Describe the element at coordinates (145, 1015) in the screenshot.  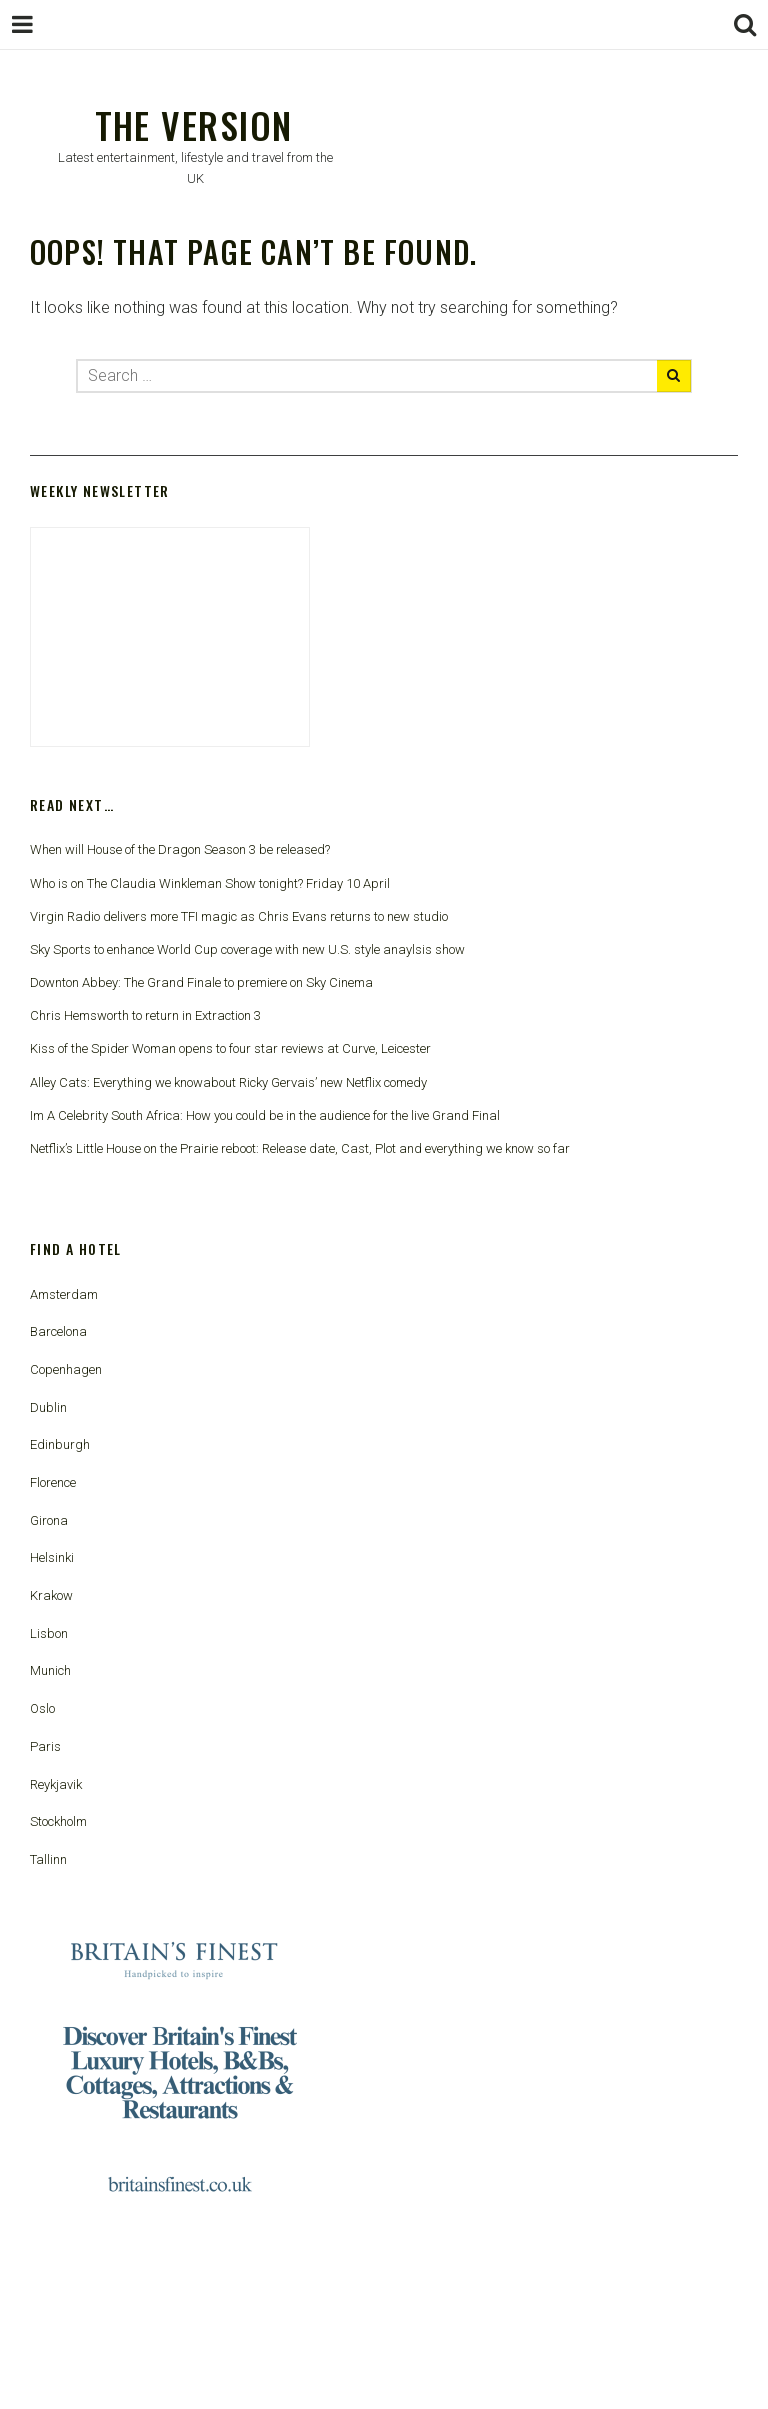
I see `Chris Hemsworth to return in Extraction 3` at that location.